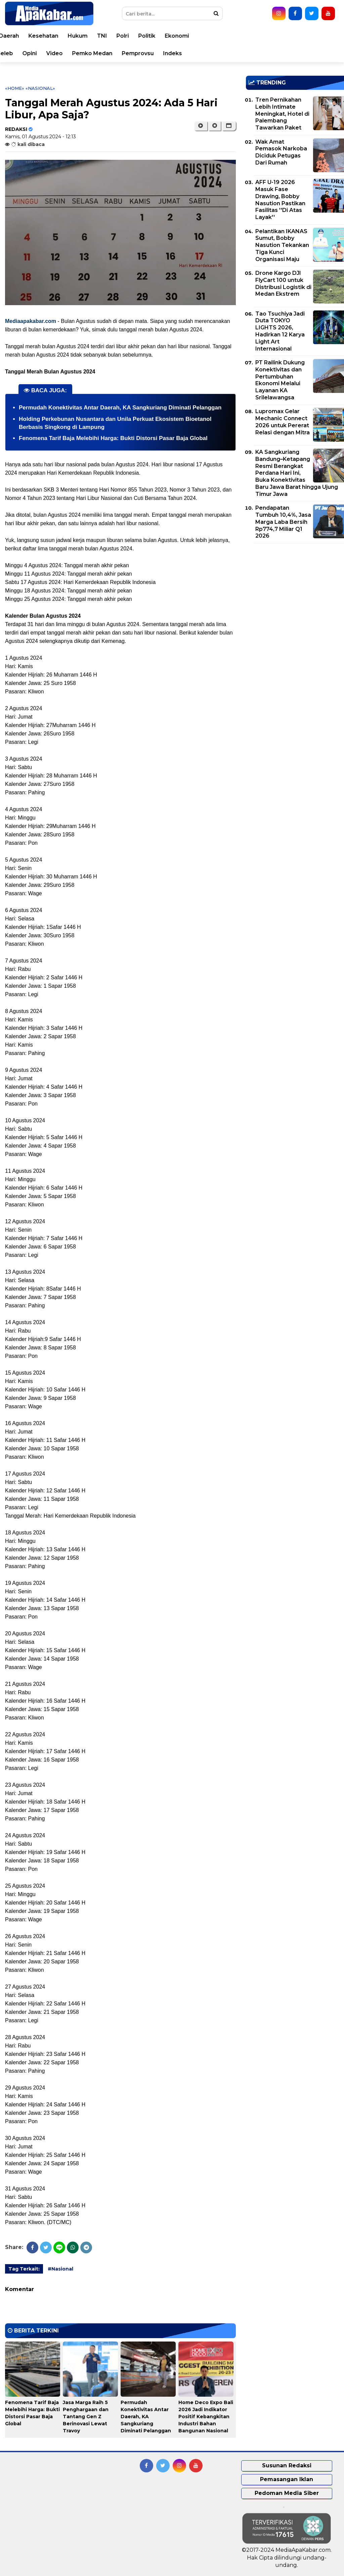 This screenshot has width=344, height=2576. What do you see at coordinates (60, 2269) in the screenshot?
I see `#Nasional` at bounding box center [60, 2269].